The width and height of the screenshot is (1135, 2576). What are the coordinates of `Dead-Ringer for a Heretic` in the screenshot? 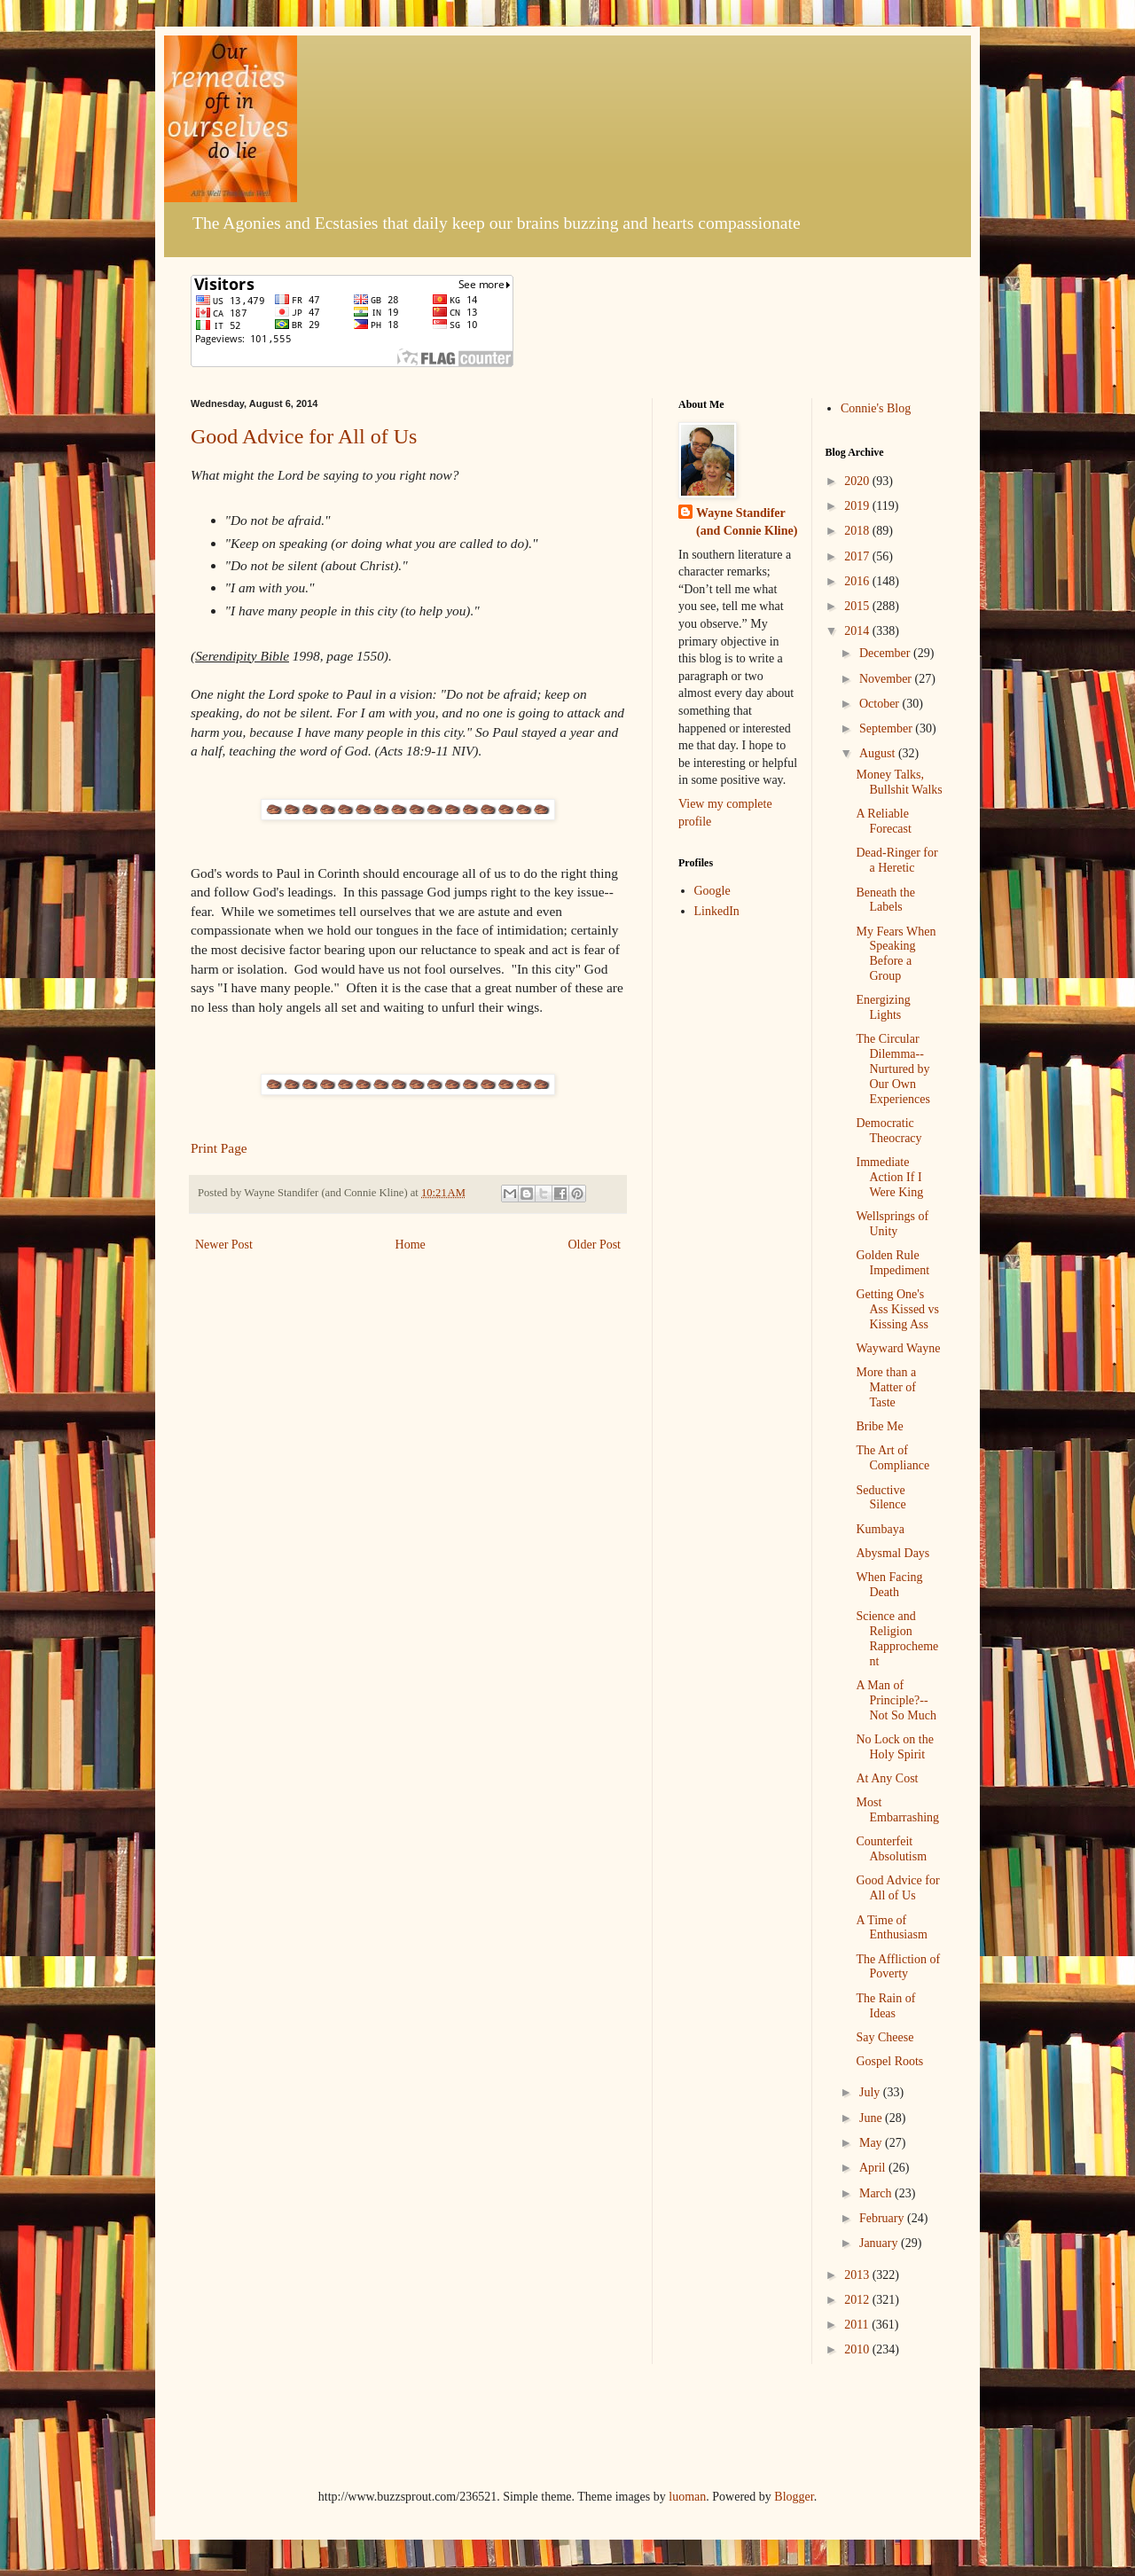 It's located at (896, 860).